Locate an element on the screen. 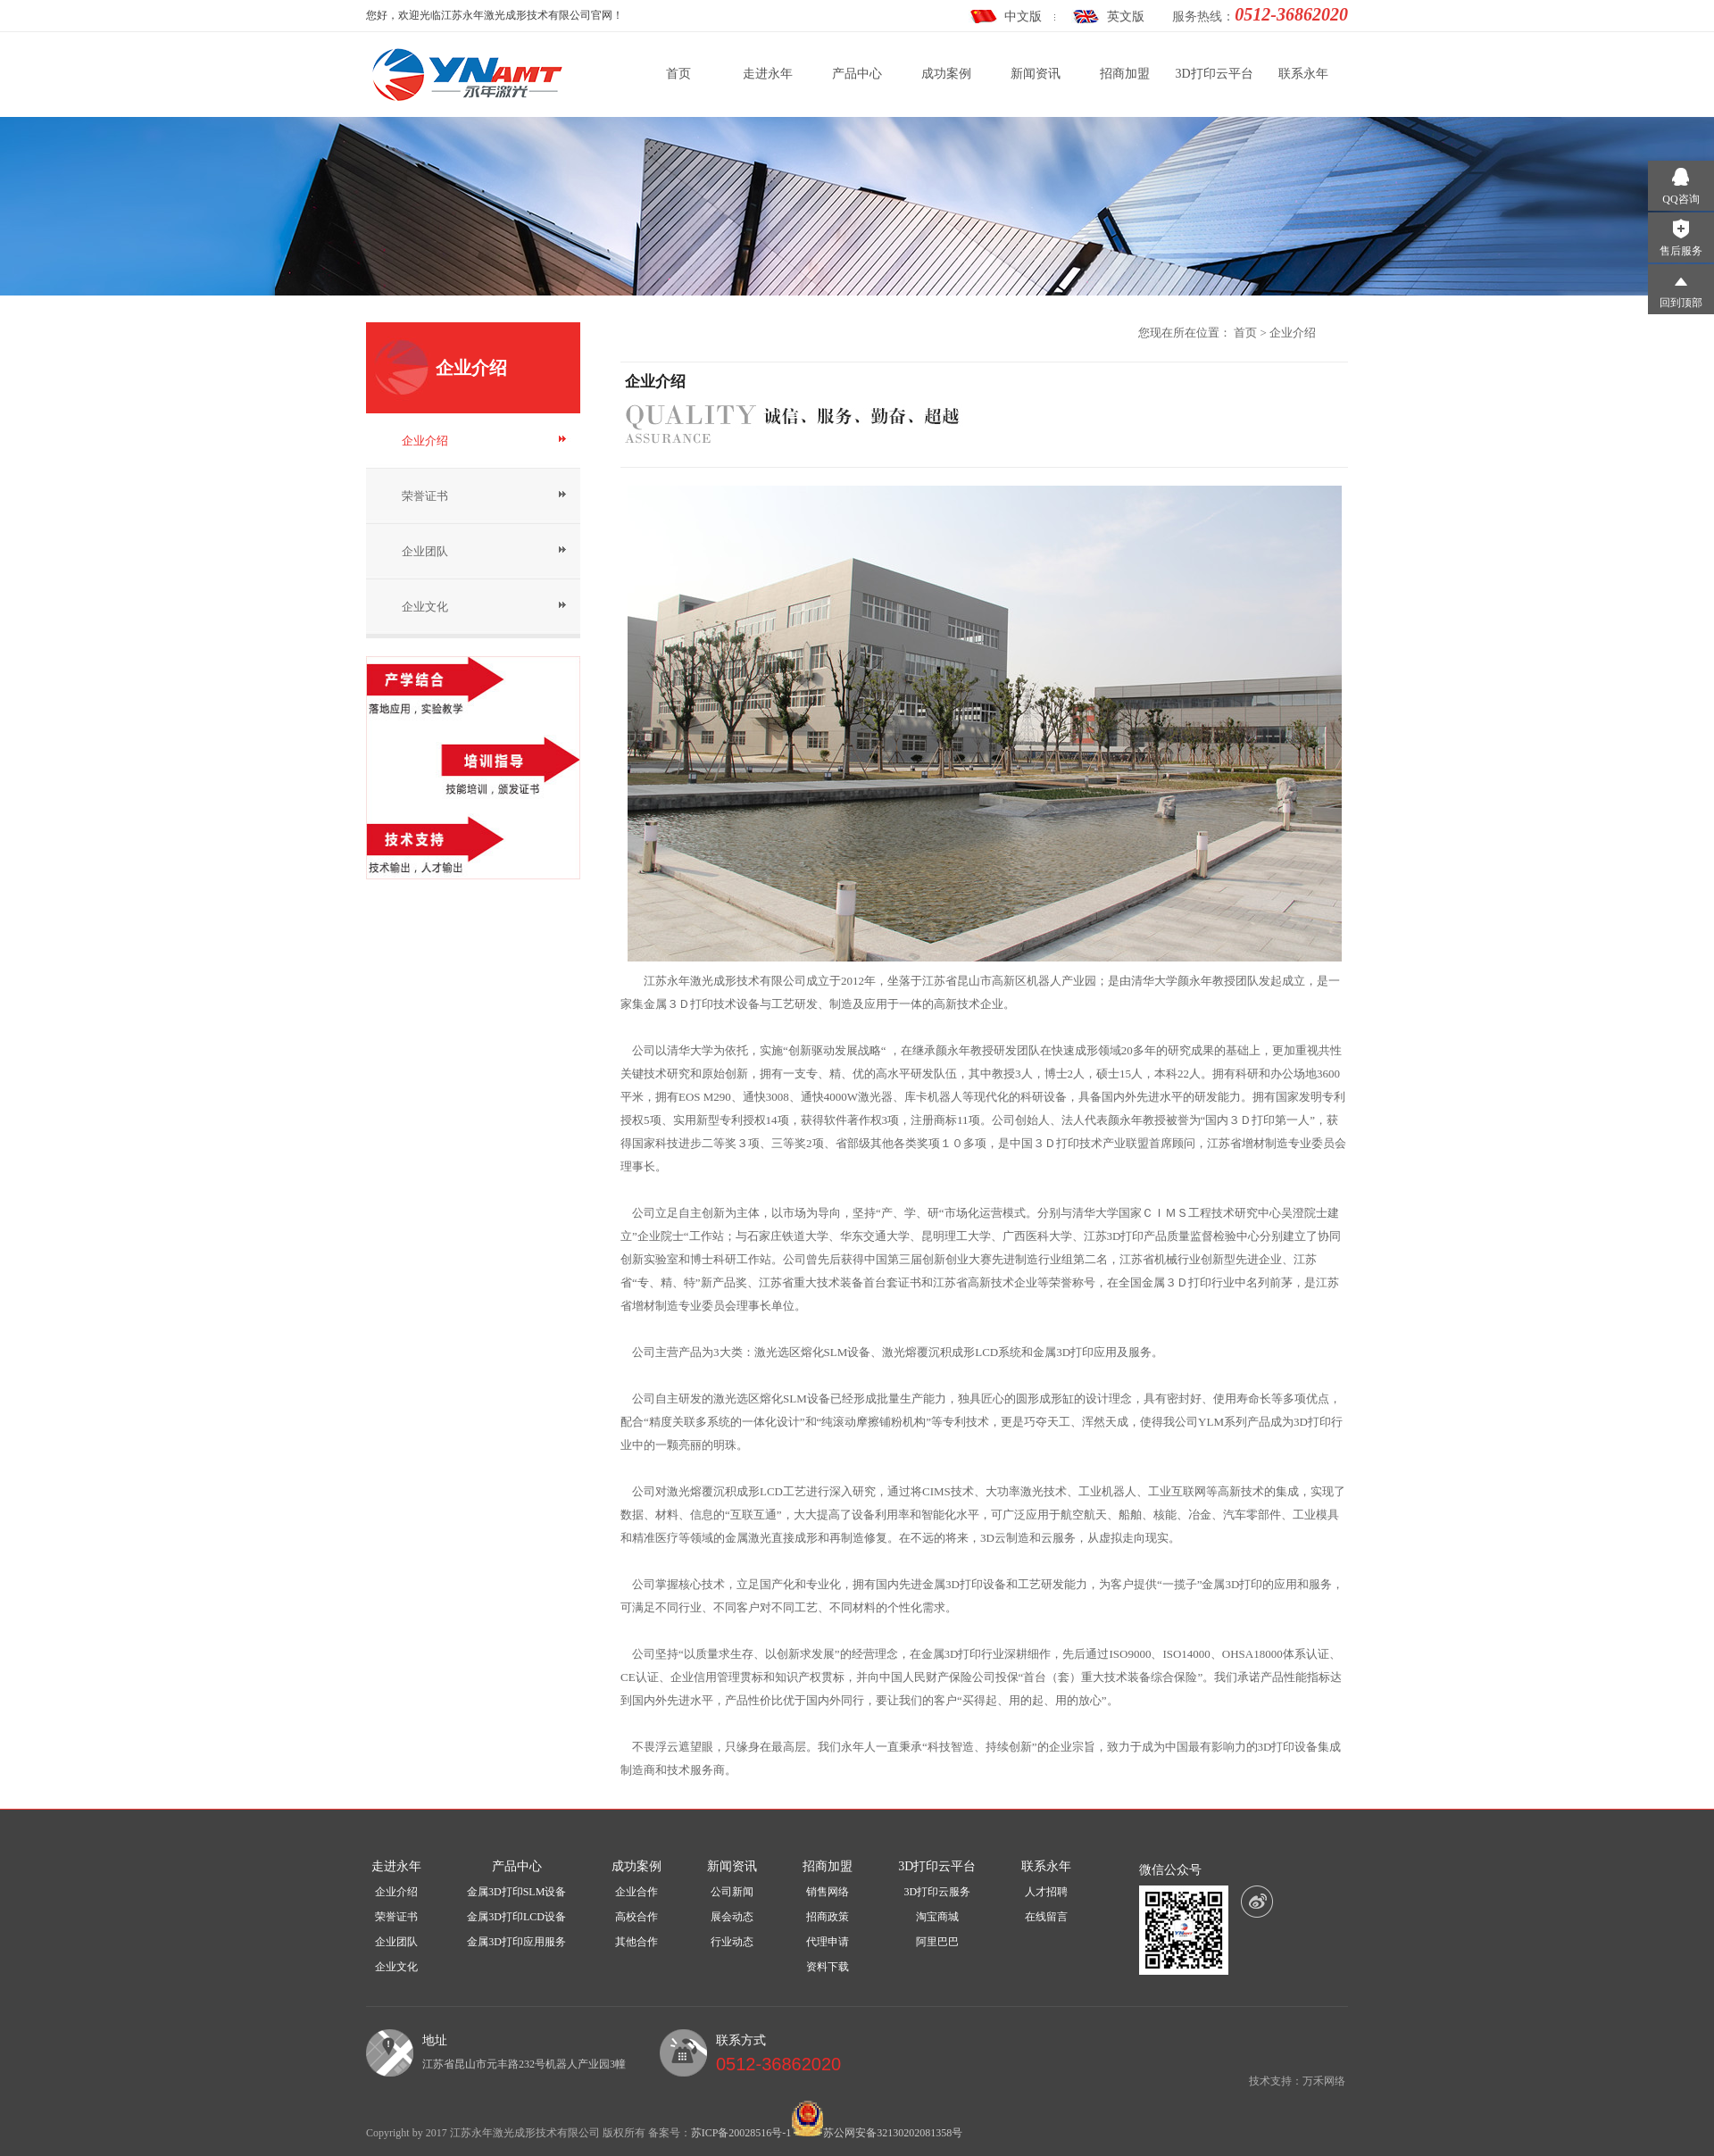  公司新闻 is located at coordinates (732, 1891).